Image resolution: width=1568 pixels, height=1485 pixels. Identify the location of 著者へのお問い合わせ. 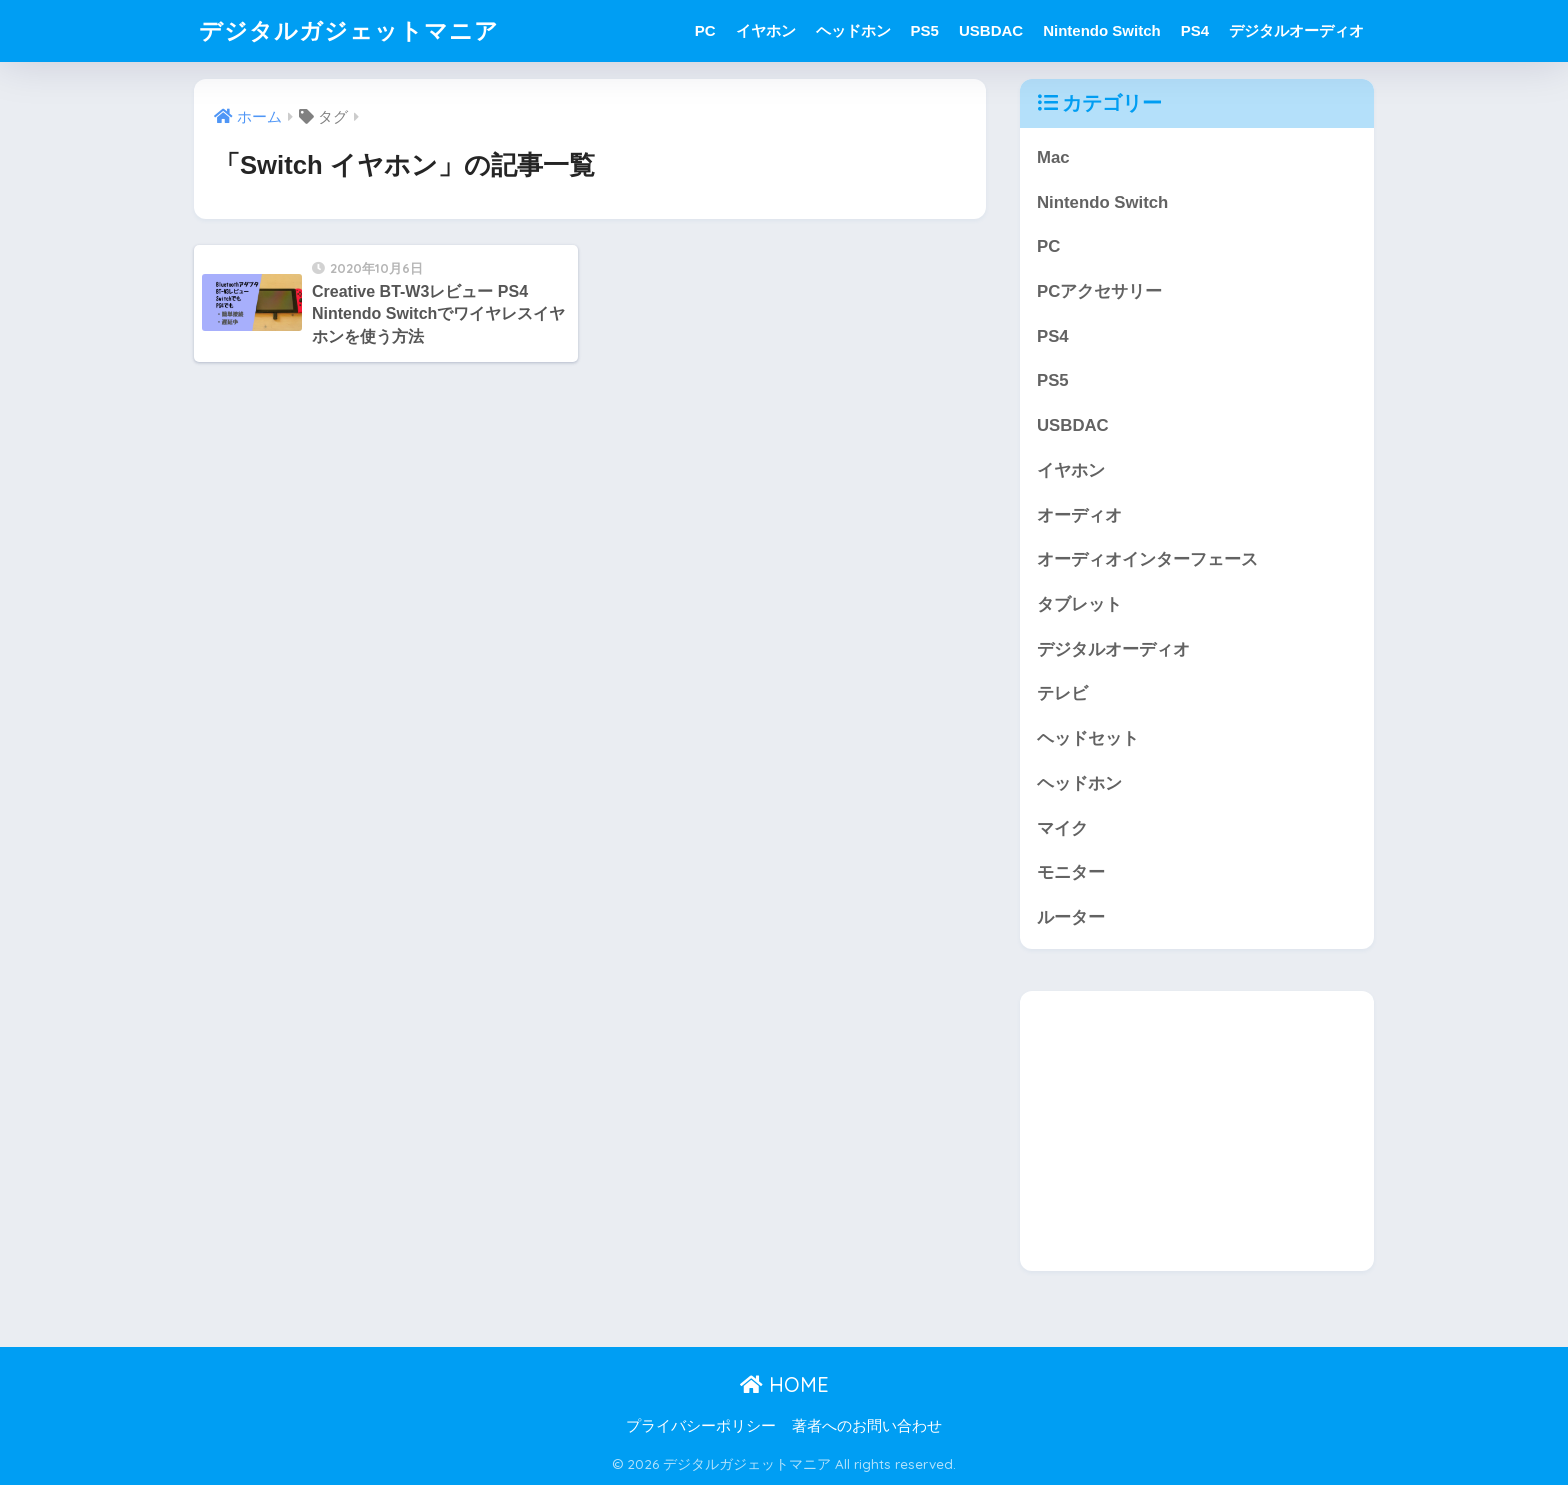
(867, 1426).